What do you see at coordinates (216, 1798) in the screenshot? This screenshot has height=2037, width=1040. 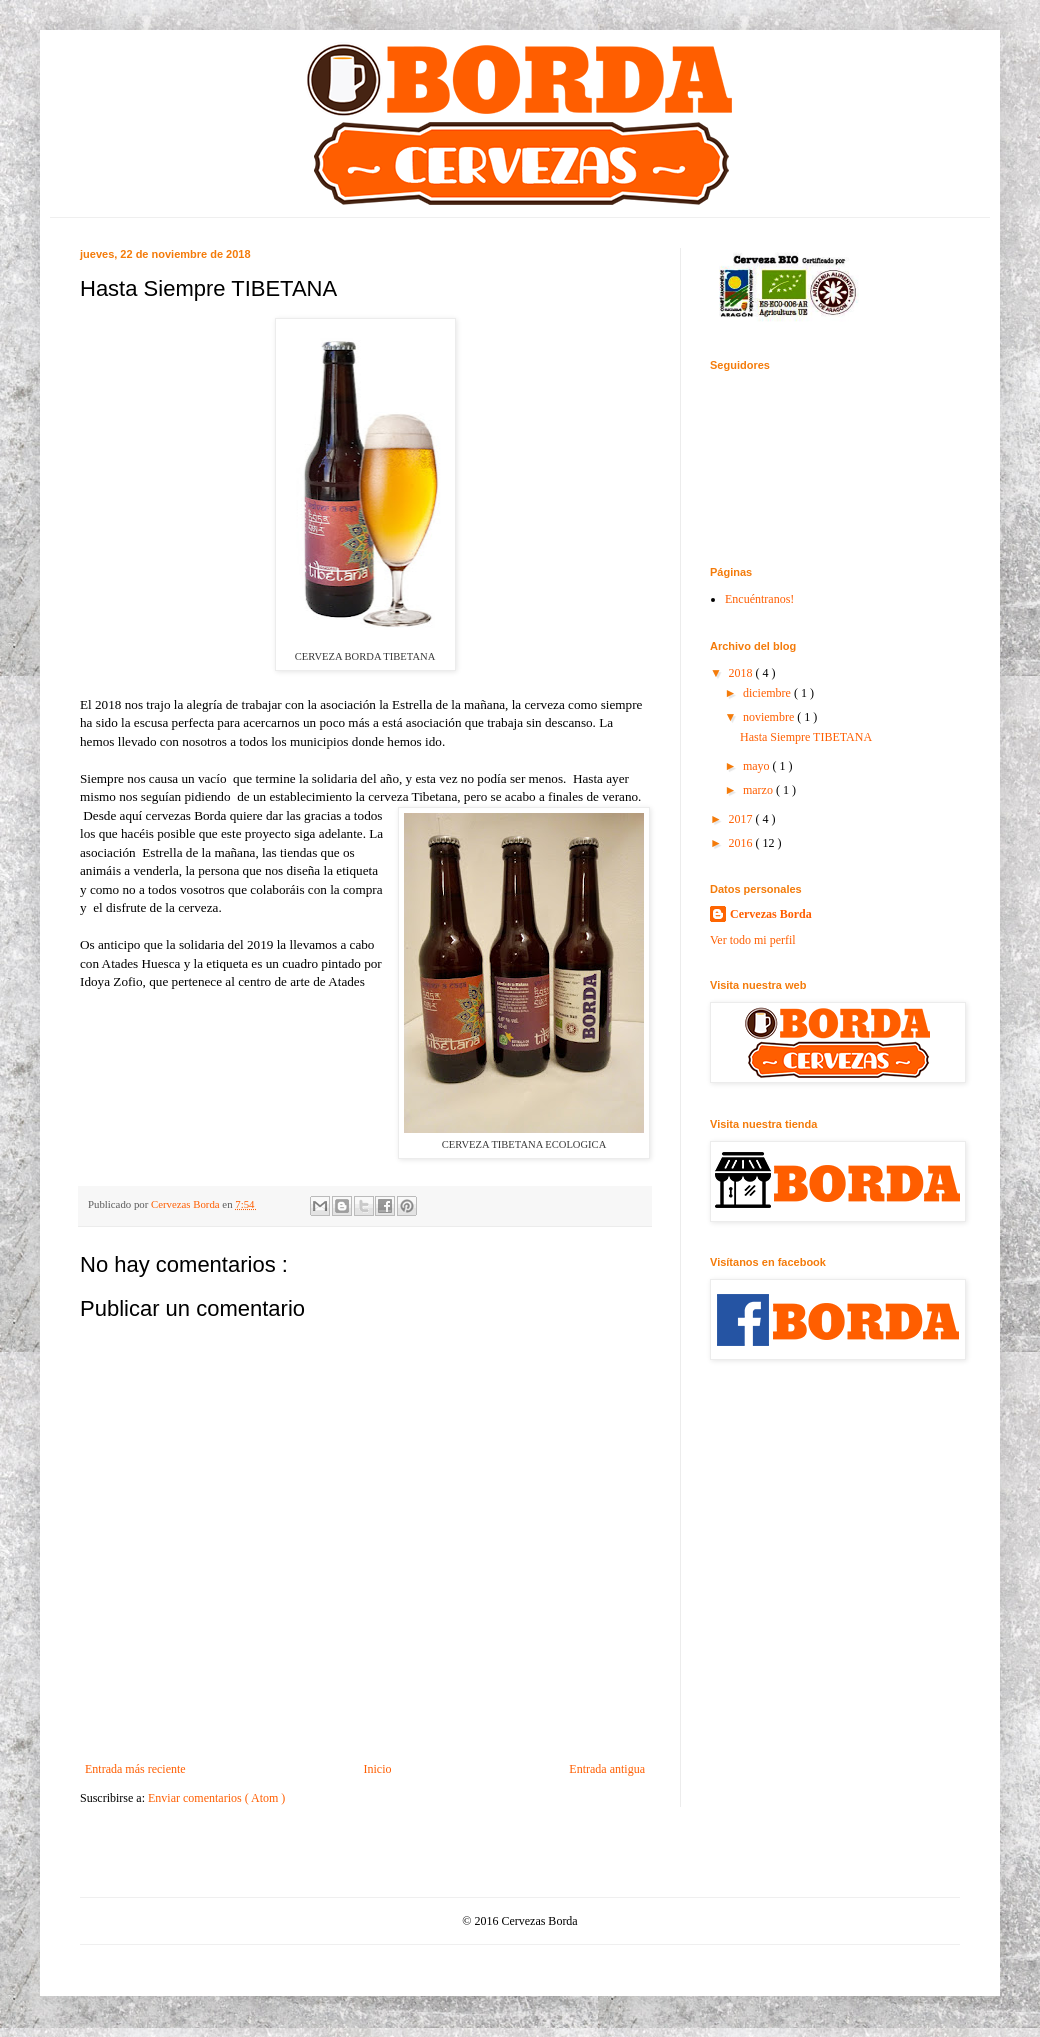 I see `Enviar comentarios ( Atom )` at bounding box center [216, 1798].